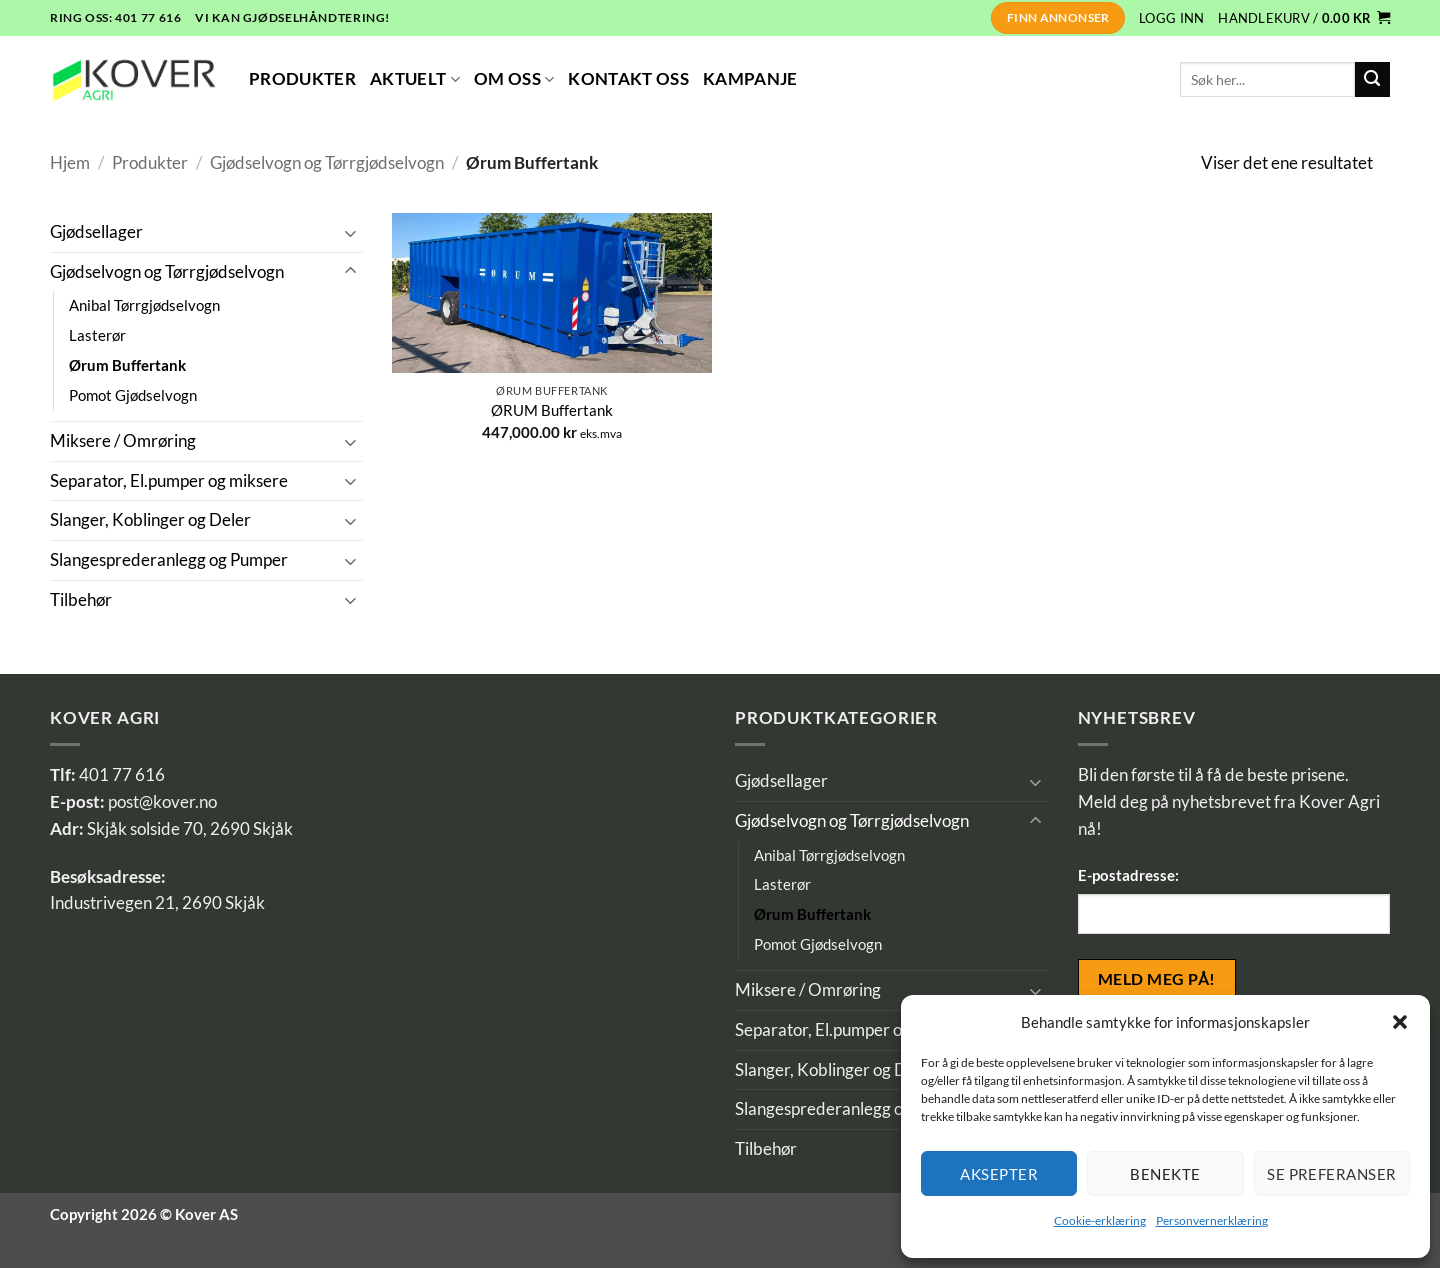 This screenshot has height=1268, width=1440. Describe the element at coordinates (169, 560) in the screenshot. I see `Slangesprederanlegg og Pumper` at that location.